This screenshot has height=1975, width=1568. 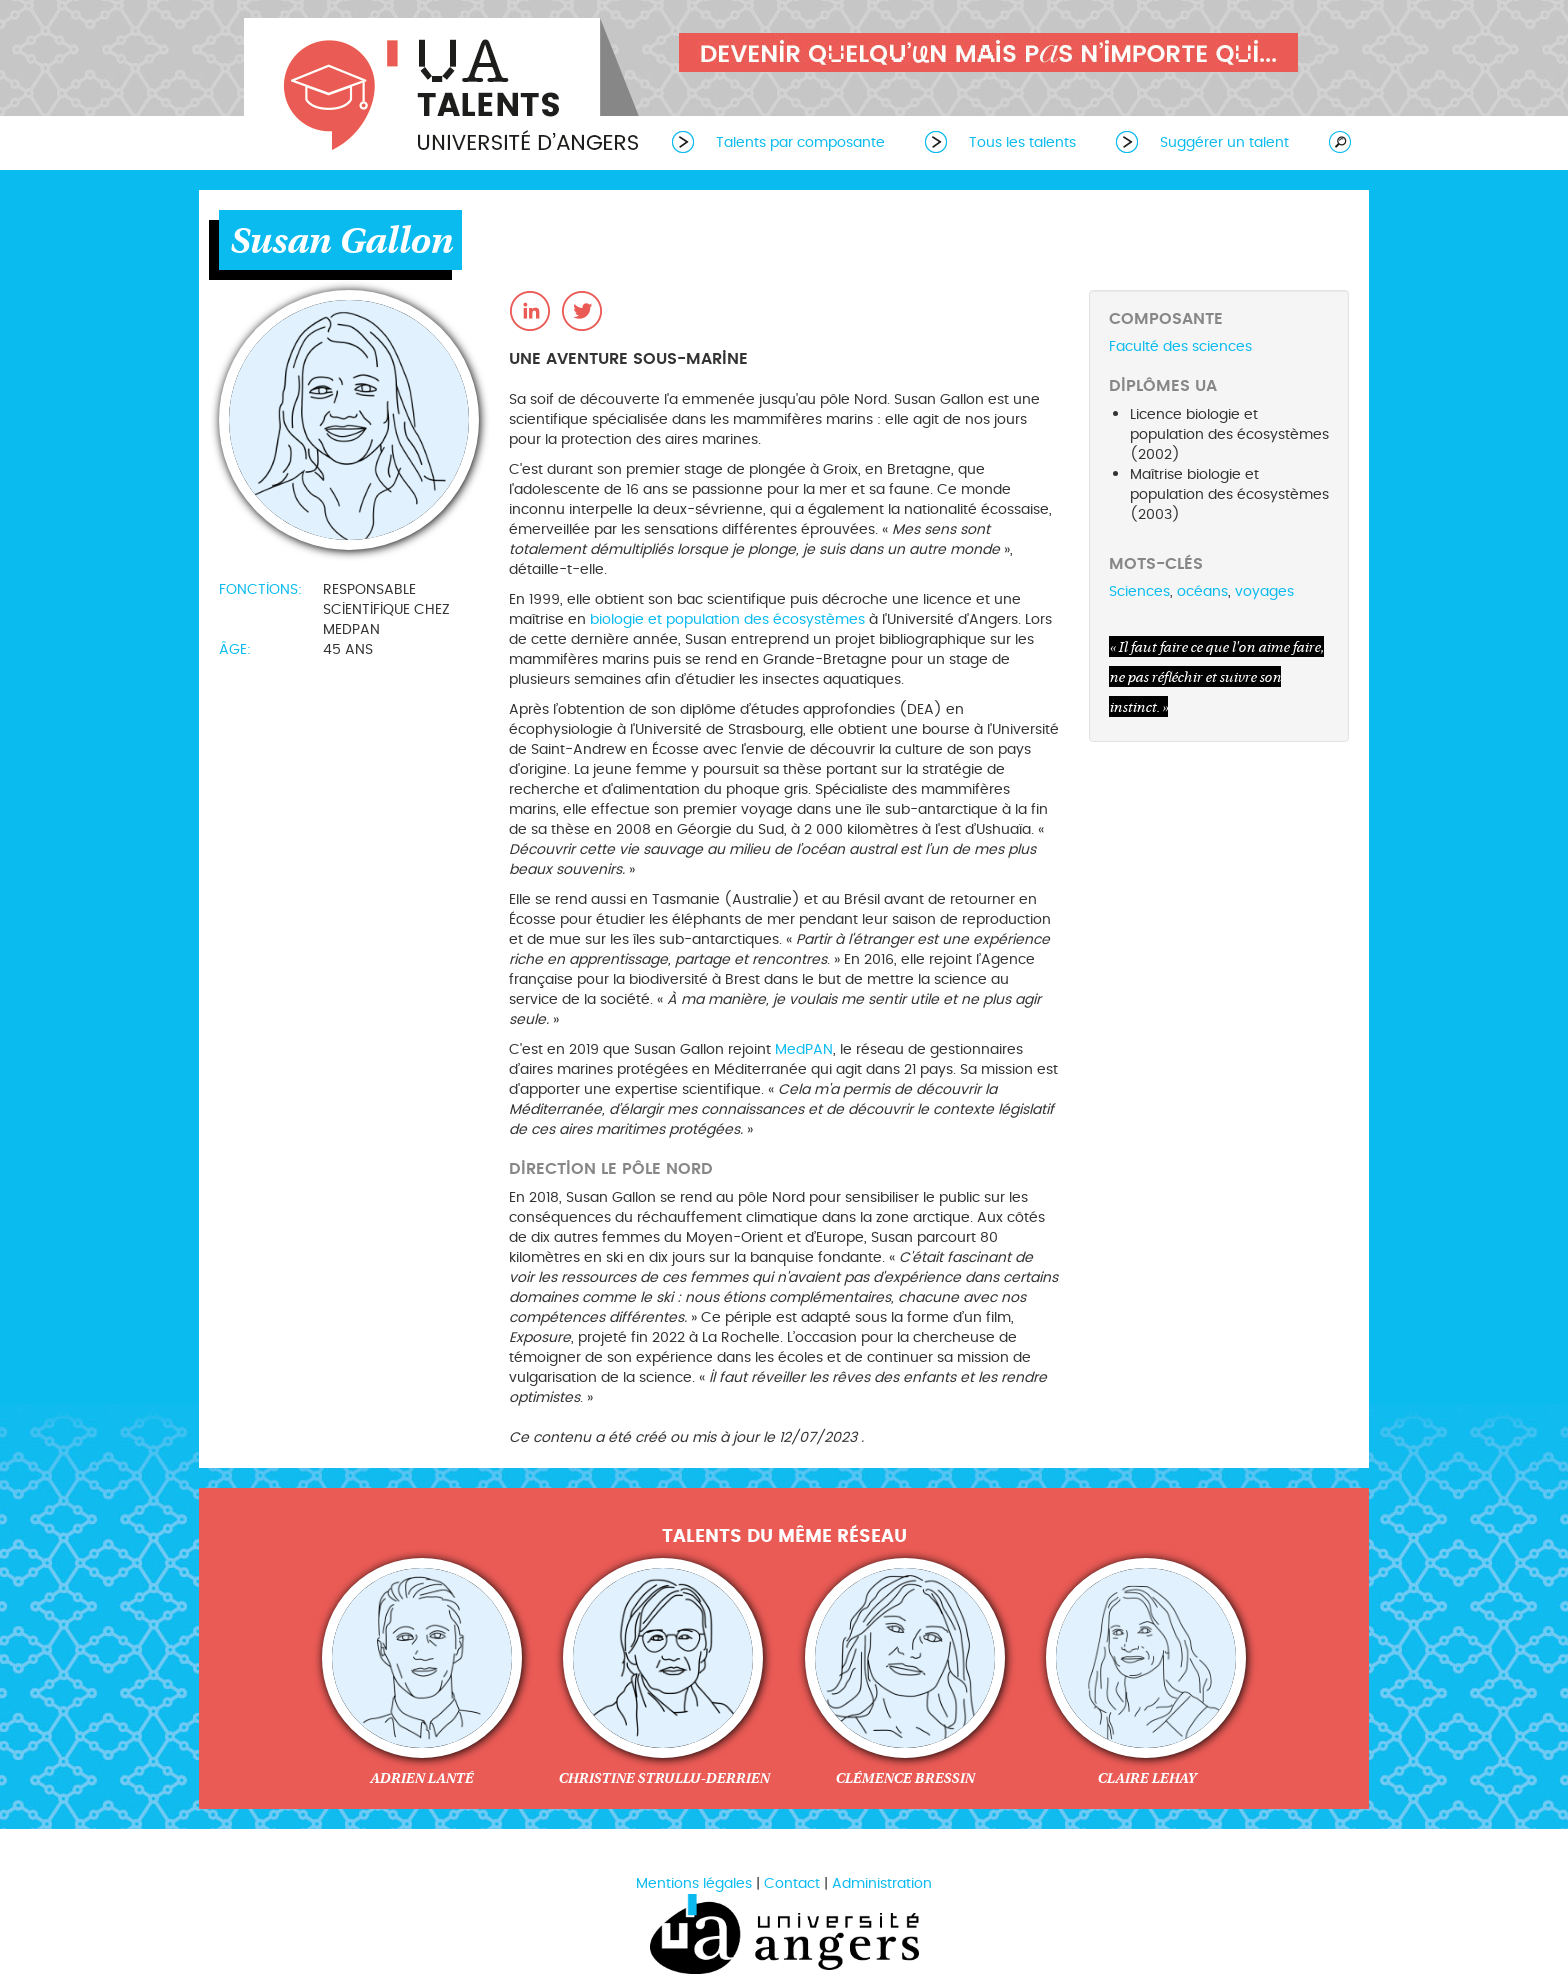 What do you see at coordinates (421, 1778) in the screenshot?
I see `Adrien Lanté` at bounding box center [421, 1778].